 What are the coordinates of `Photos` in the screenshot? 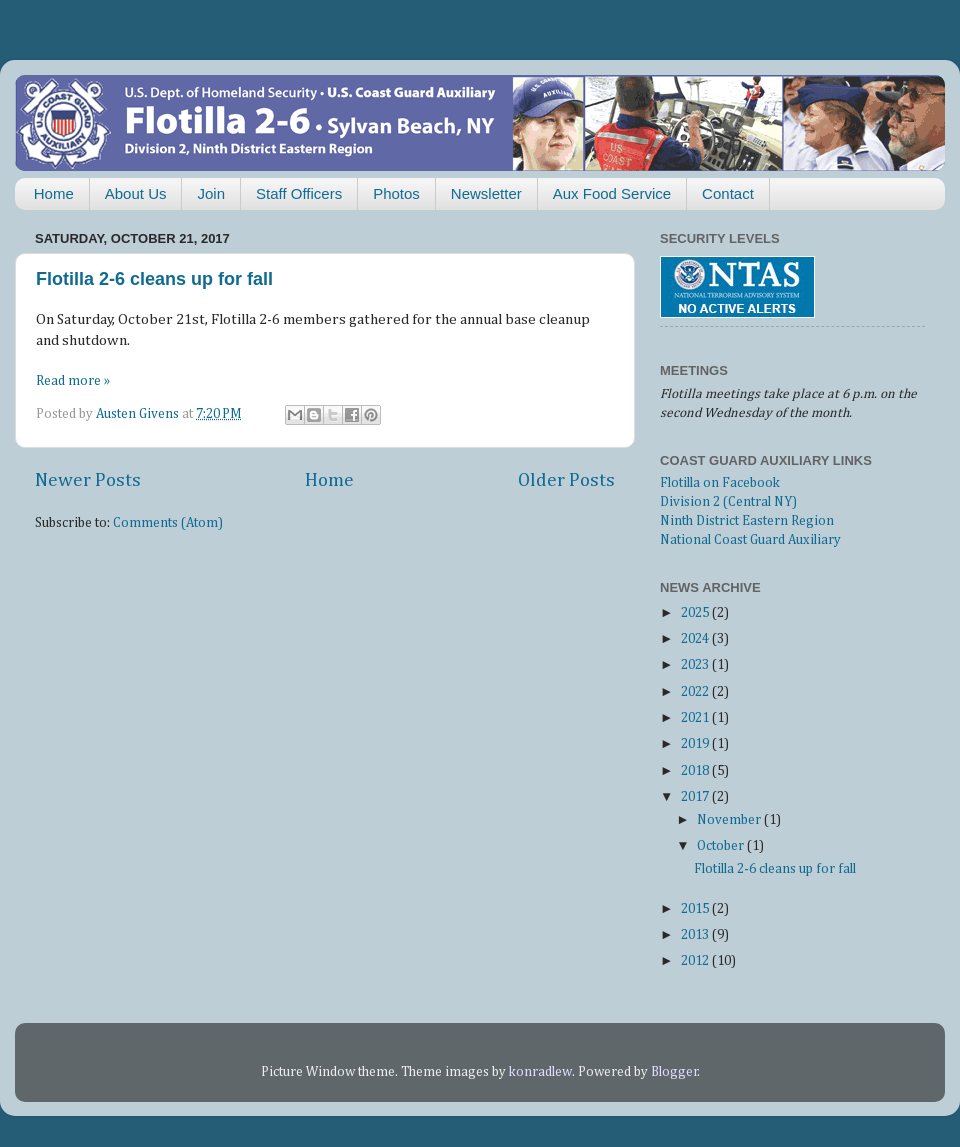 It's located at (396, 193).